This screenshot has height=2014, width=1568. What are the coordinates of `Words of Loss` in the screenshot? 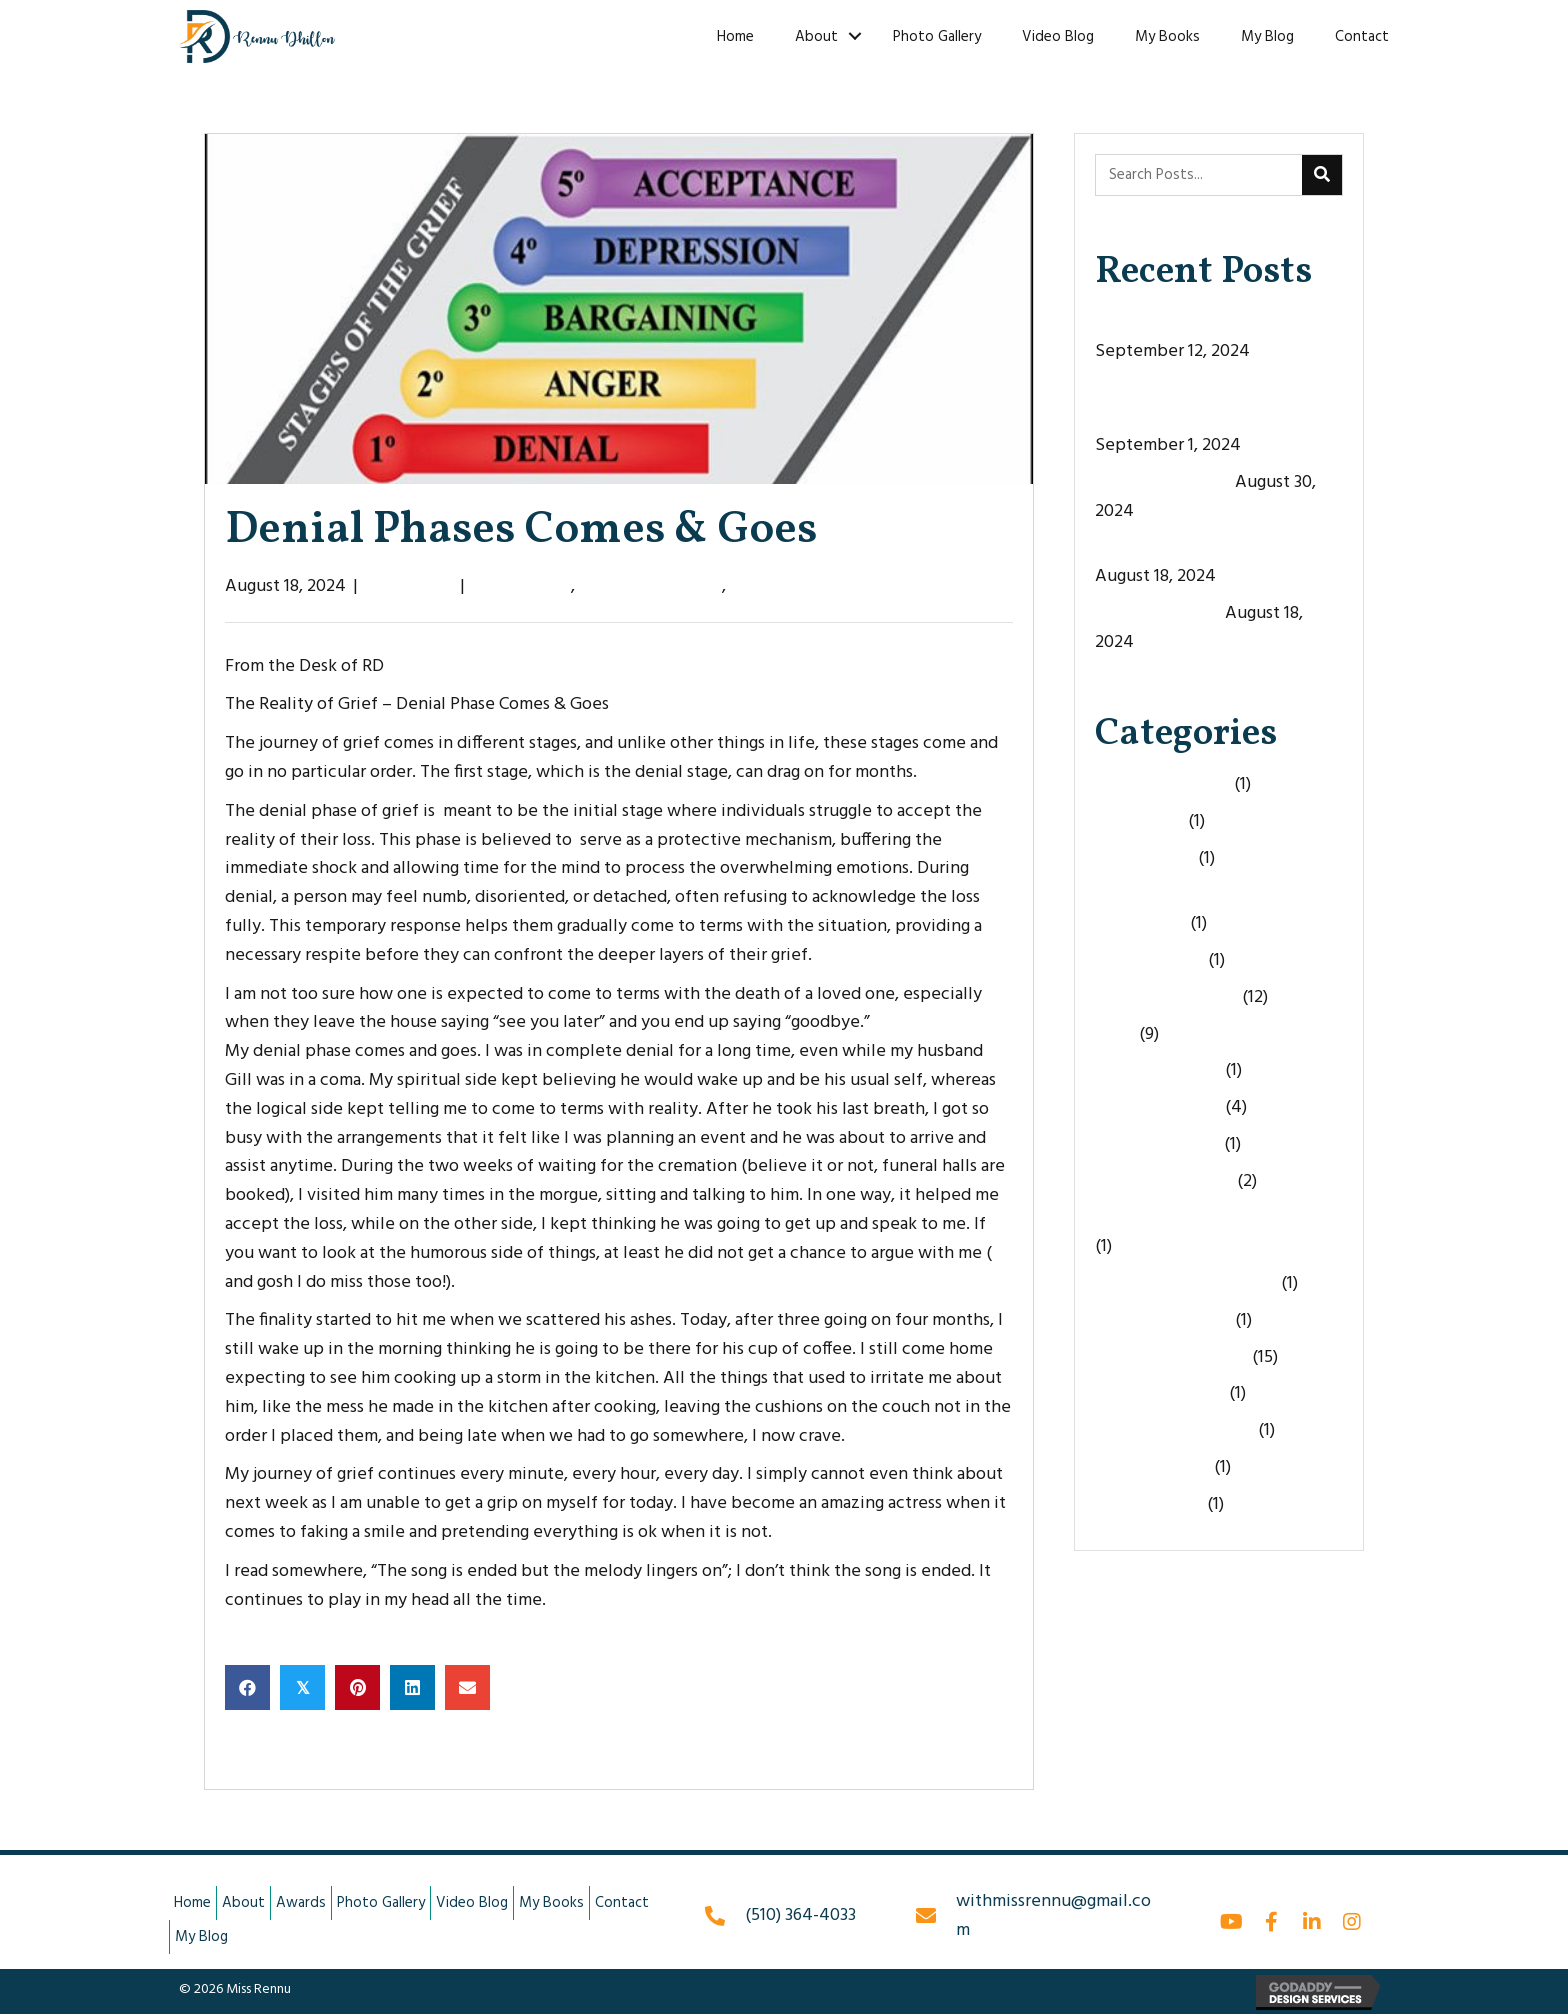 It's located at (1149, 1504).